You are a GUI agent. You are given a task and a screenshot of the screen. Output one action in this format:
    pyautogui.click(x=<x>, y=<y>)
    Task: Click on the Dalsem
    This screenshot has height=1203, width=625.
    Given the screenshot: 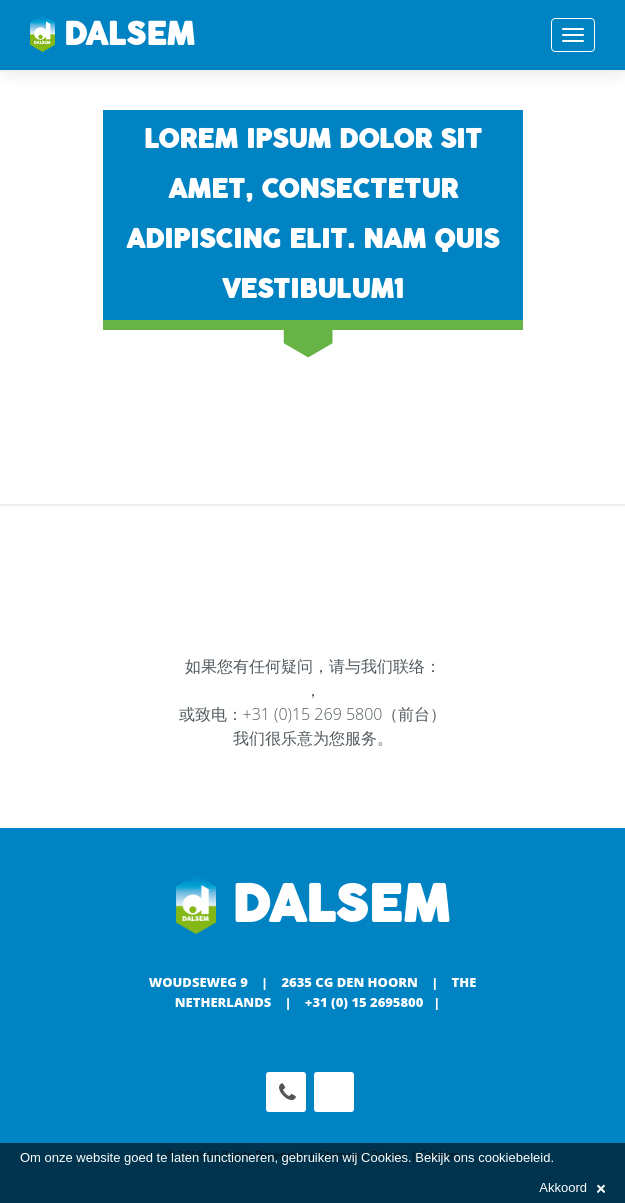 What is the action you would take?
    pyautogui.click(x=112, y=35)
    